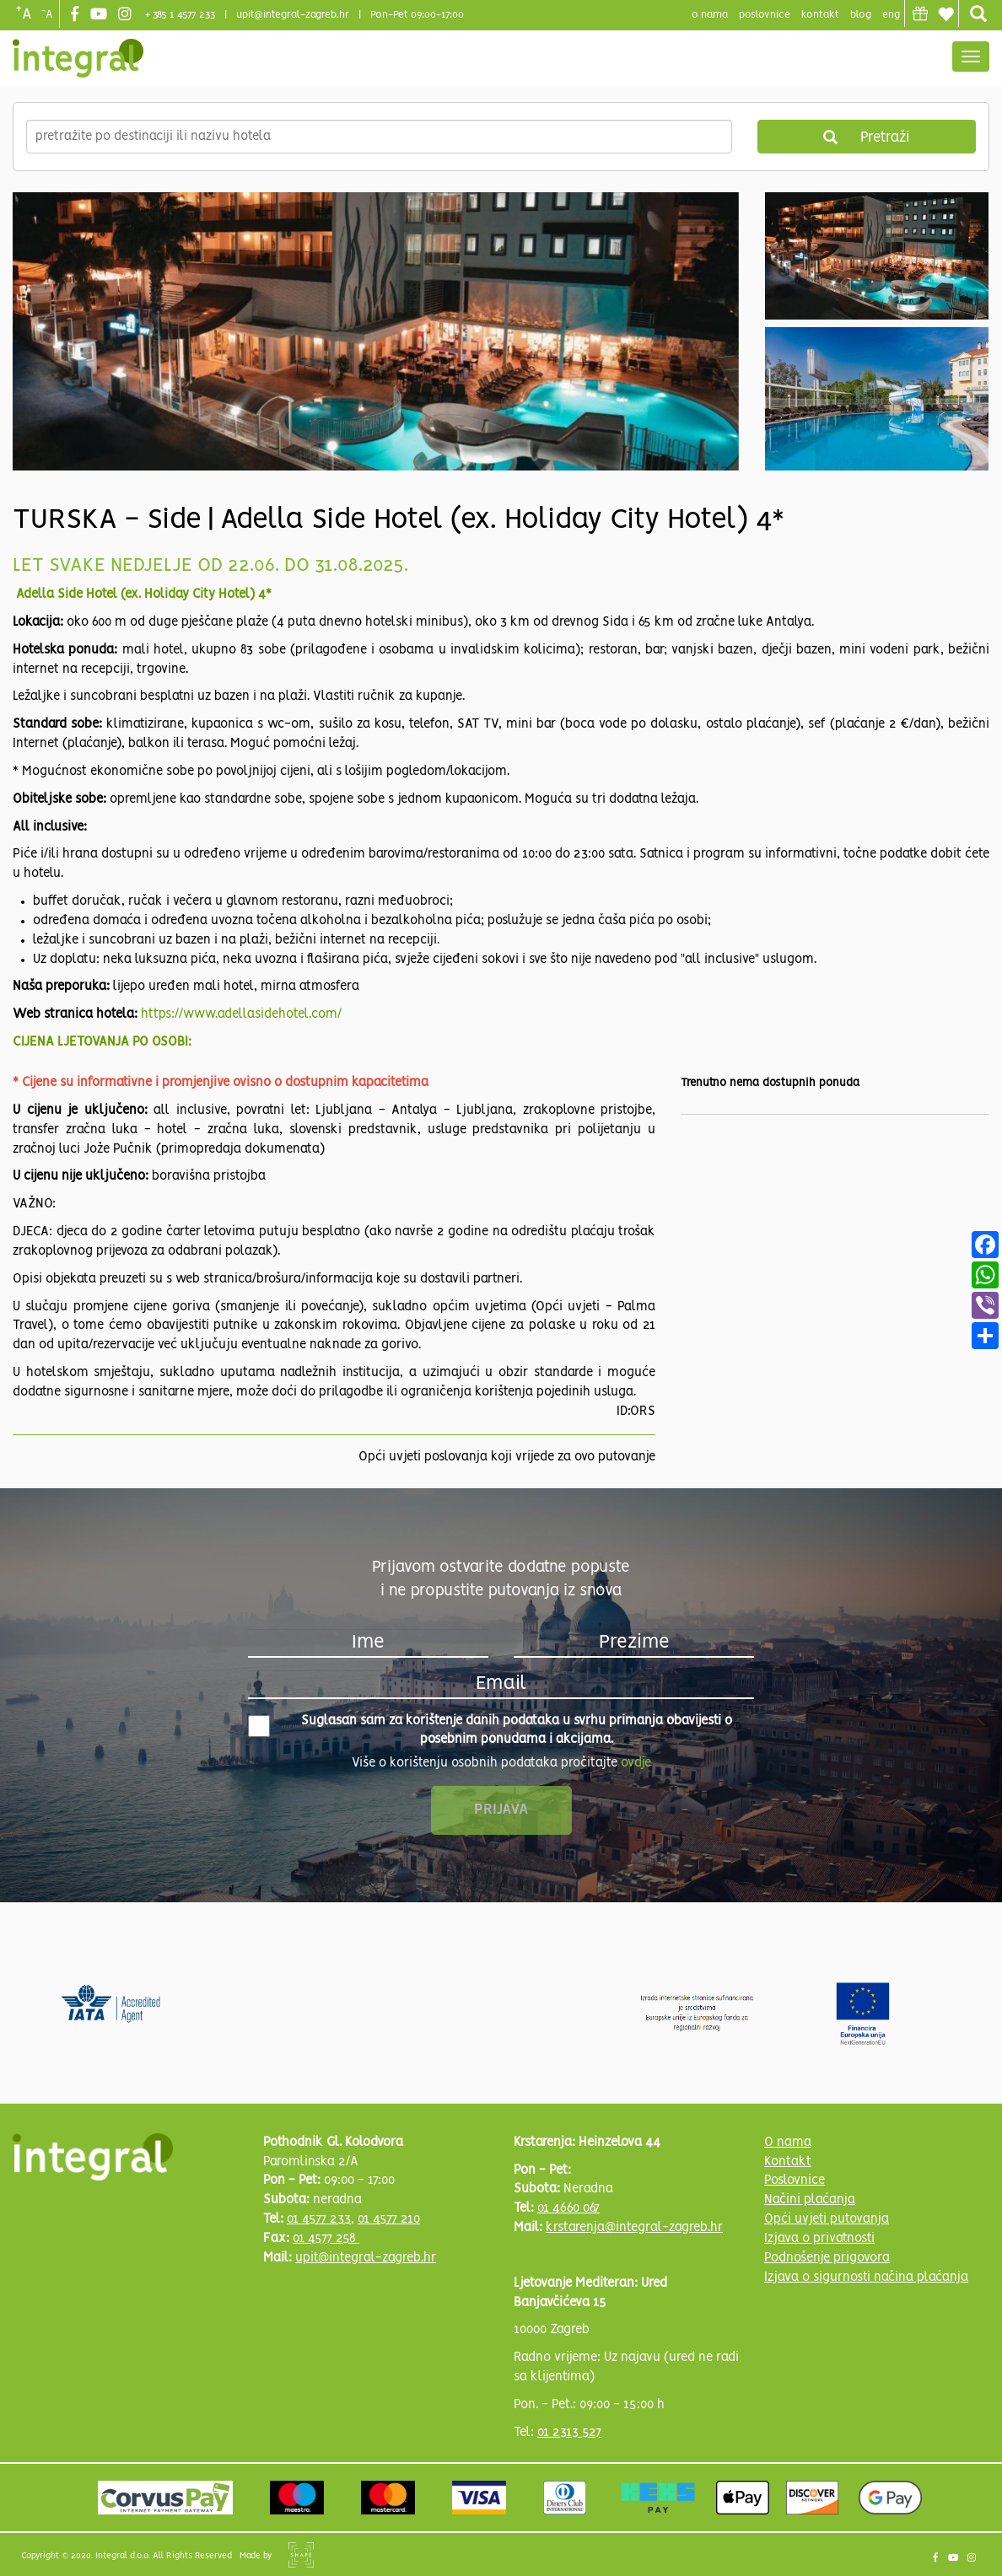 The image size is (1002, 2576). Describe the element at coordinates (389, 2219) in the screenshot. I see `01 4577 210` at that location.